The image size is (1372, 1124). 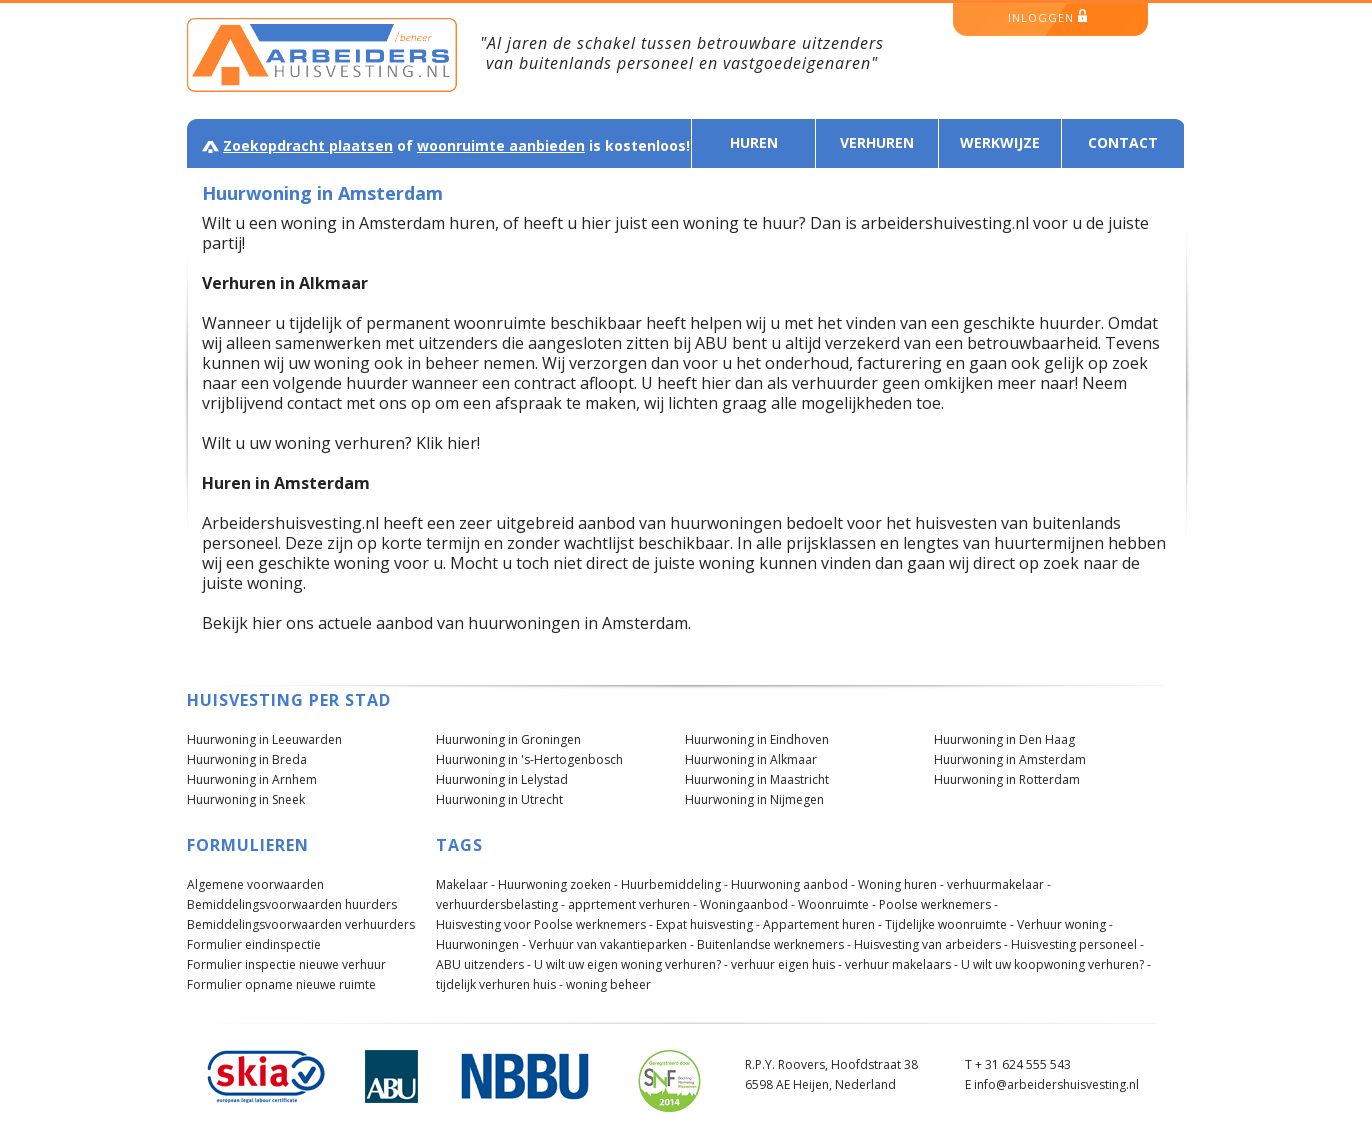 I want to click on Huurwoning in Sneek, so click(x=246, y=799).